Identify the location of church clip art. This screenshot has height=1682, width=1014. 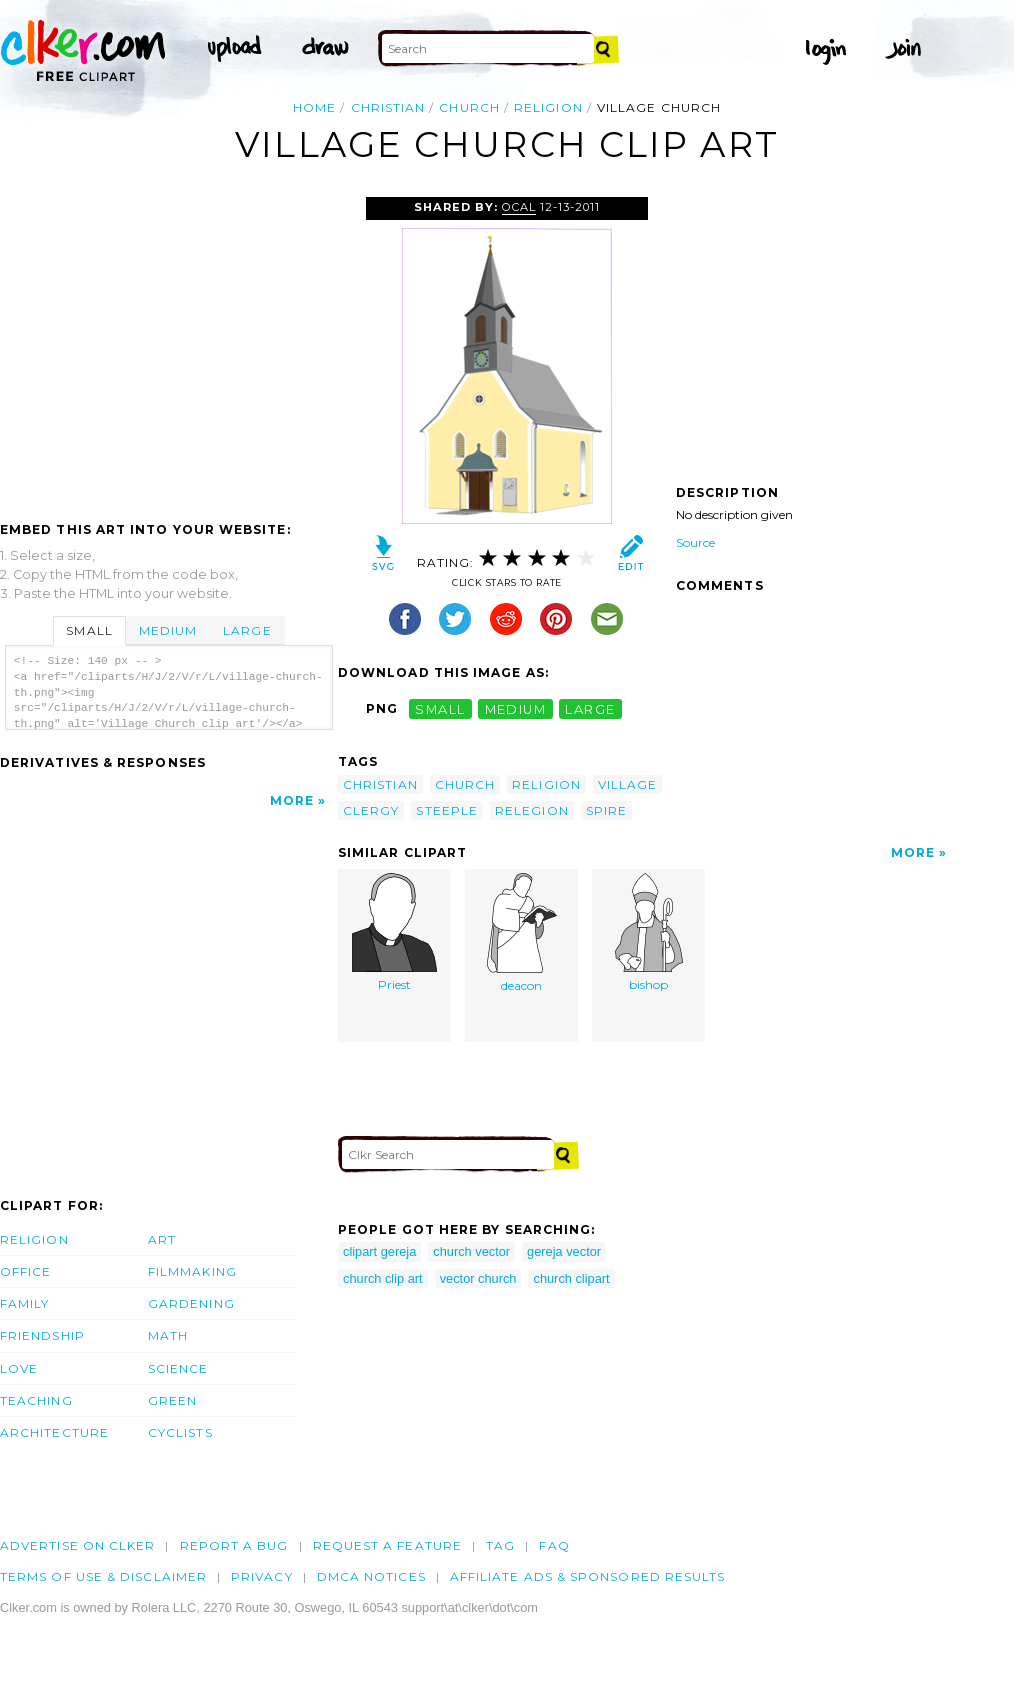
(383, 1278).